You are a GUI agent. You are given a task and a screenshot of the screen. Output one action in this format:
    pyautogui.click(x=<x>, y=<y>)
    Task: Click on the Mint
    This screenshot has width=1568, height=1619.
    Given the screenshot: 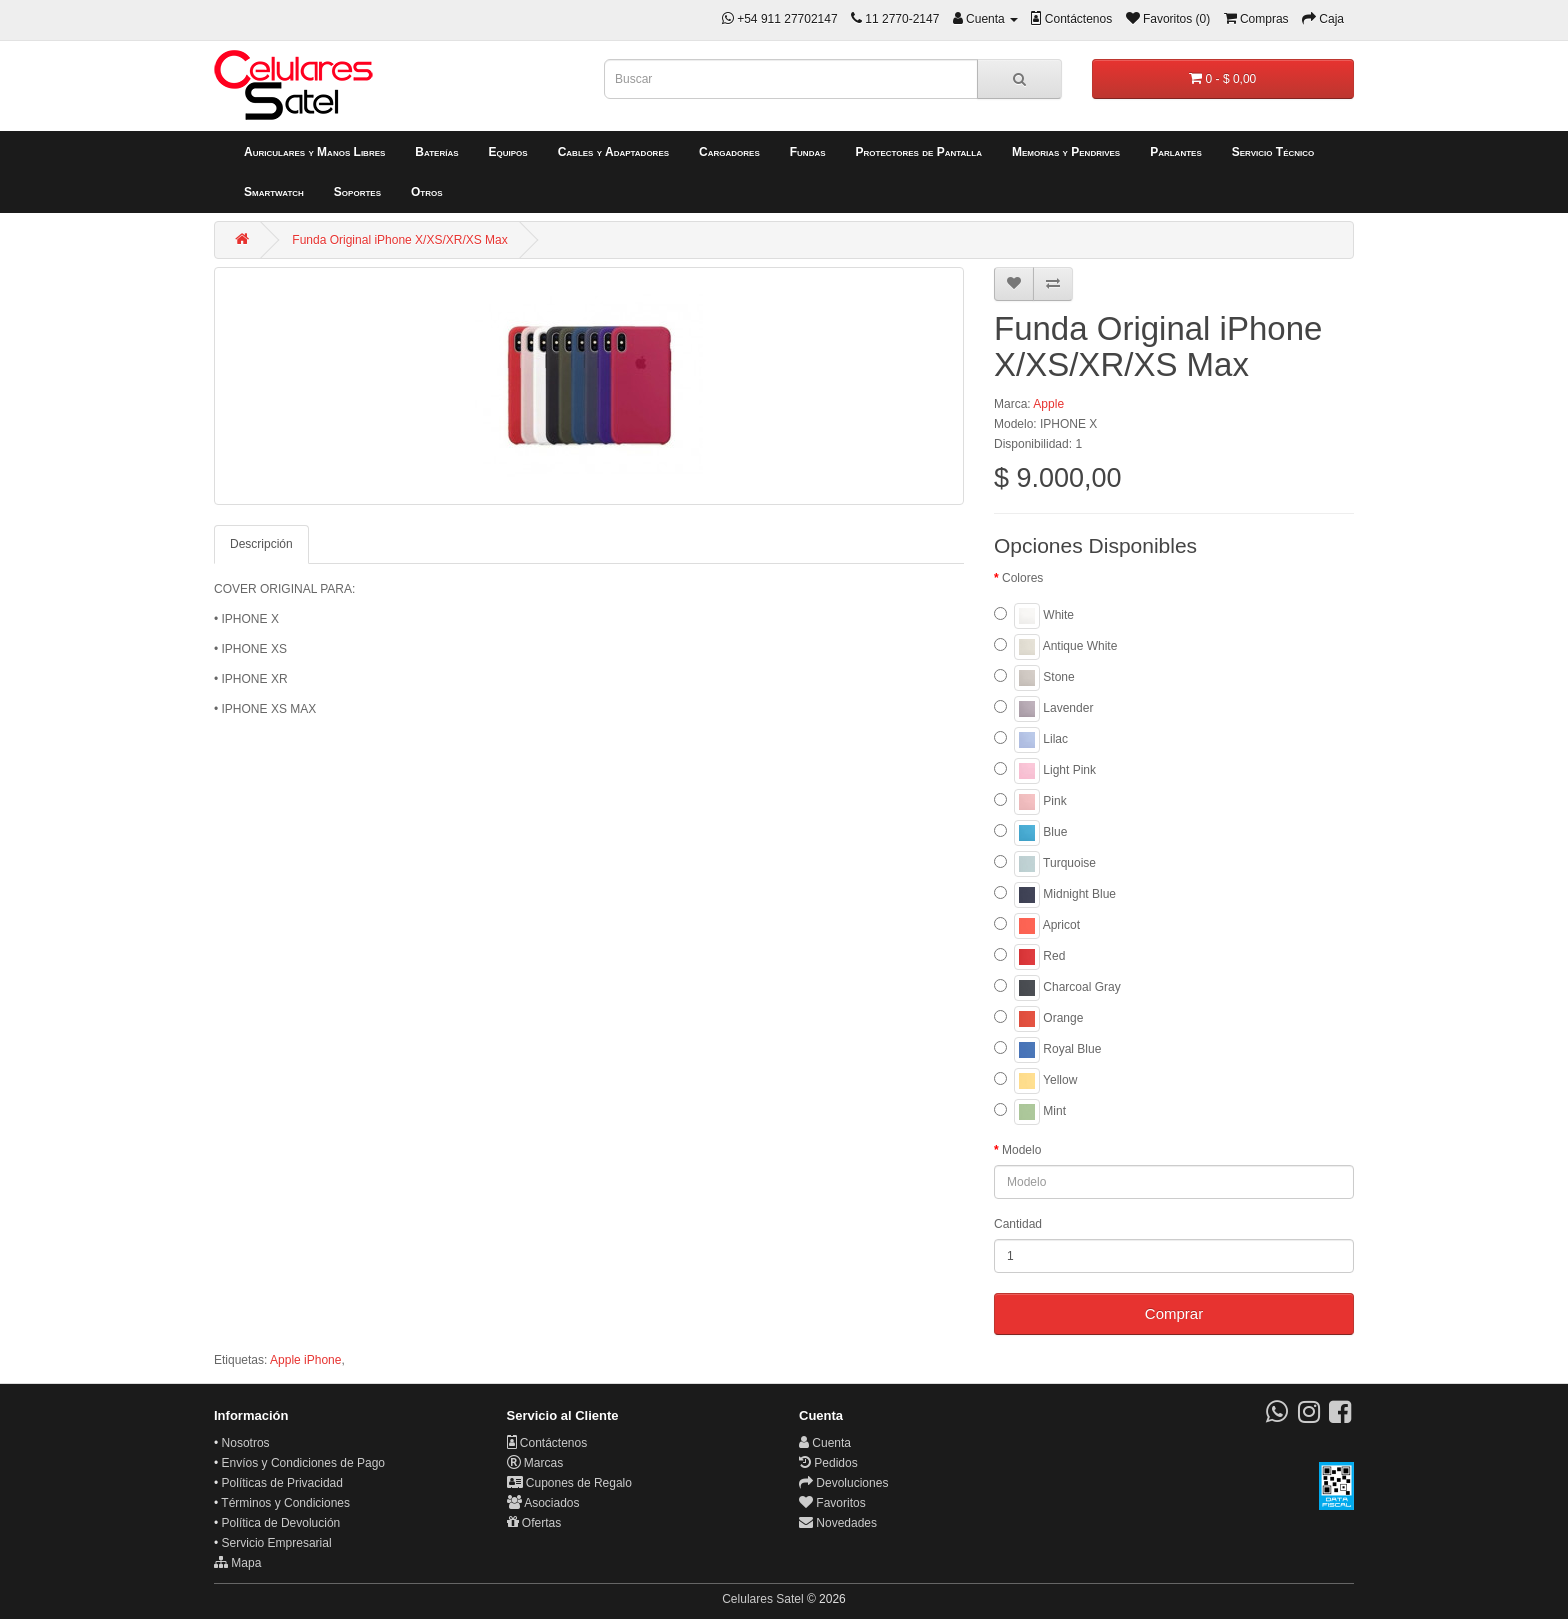 What is the action you would take?
    pyautogui.click(x=1030, y=1112)
    